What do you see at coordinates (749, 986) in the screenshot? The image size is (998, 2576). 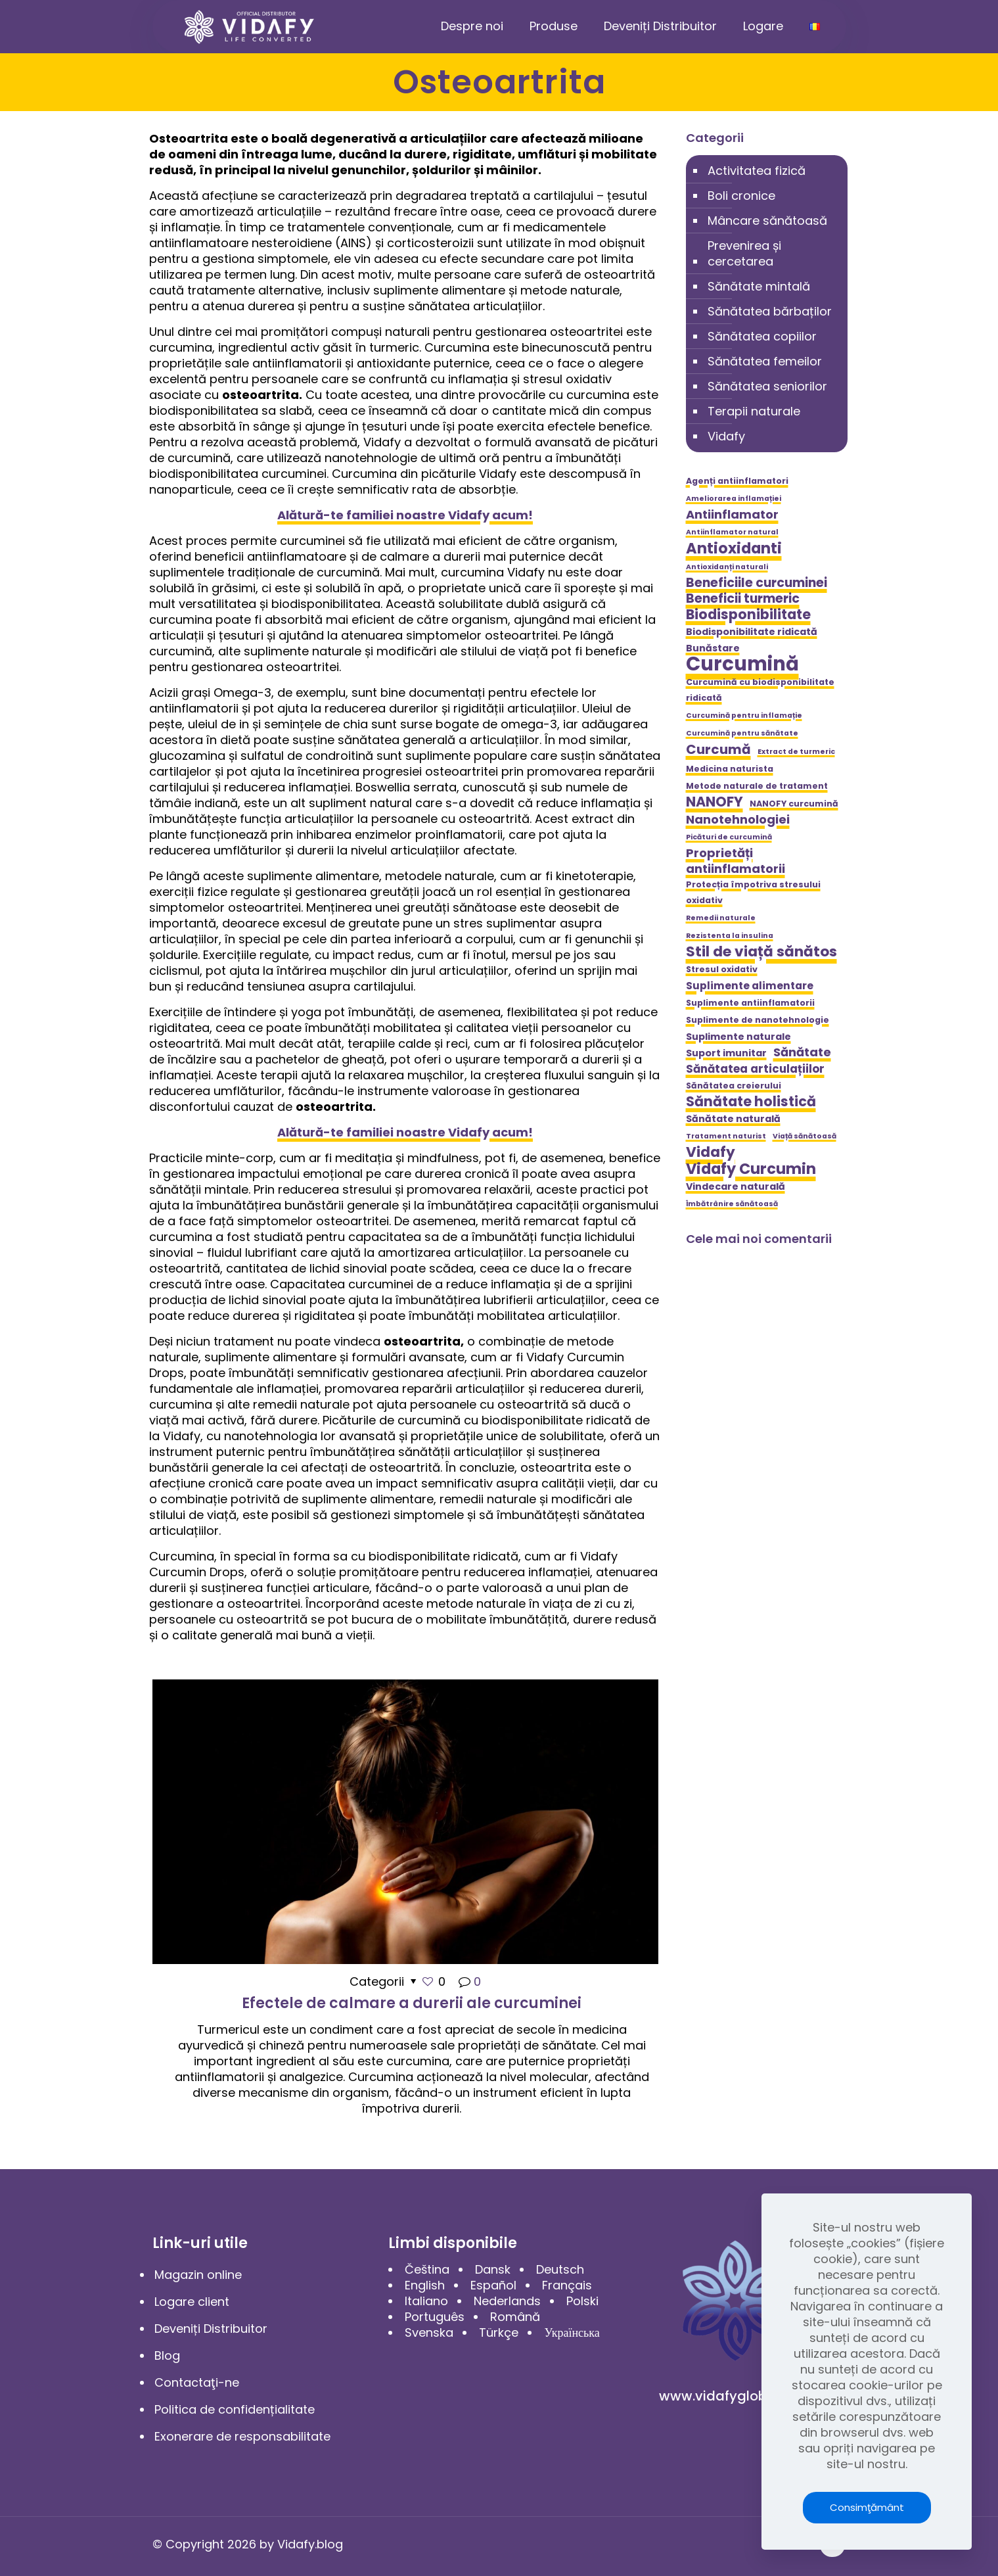 I see `Suplimente alimentare [Suplimente alimentare (7 elemente)]` at bounding box center [749, 986].